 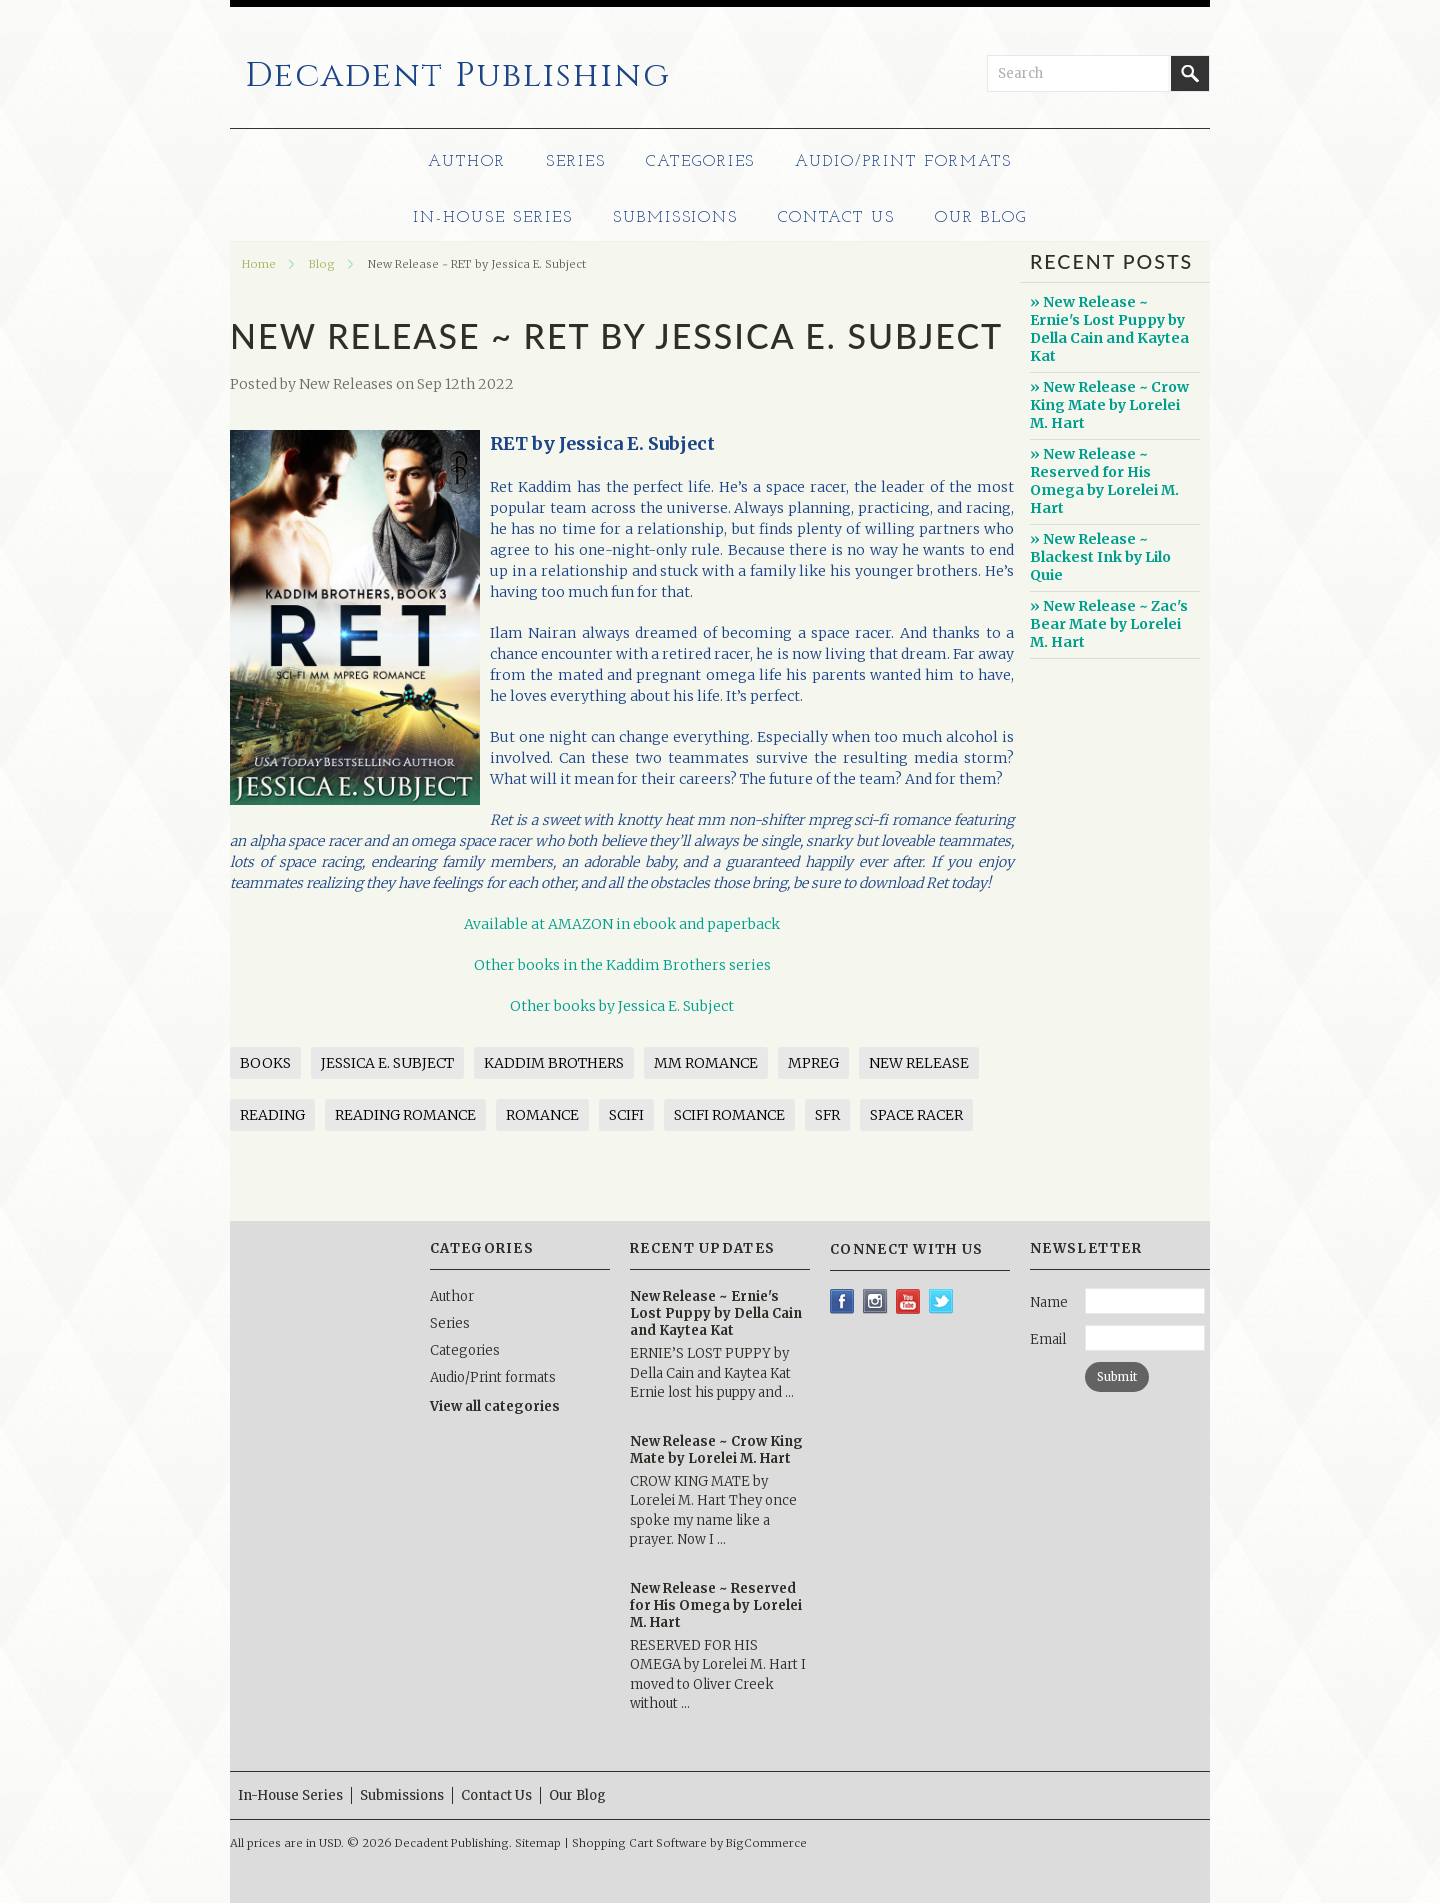 I want to click on Blog, so click(x=322, y=264).